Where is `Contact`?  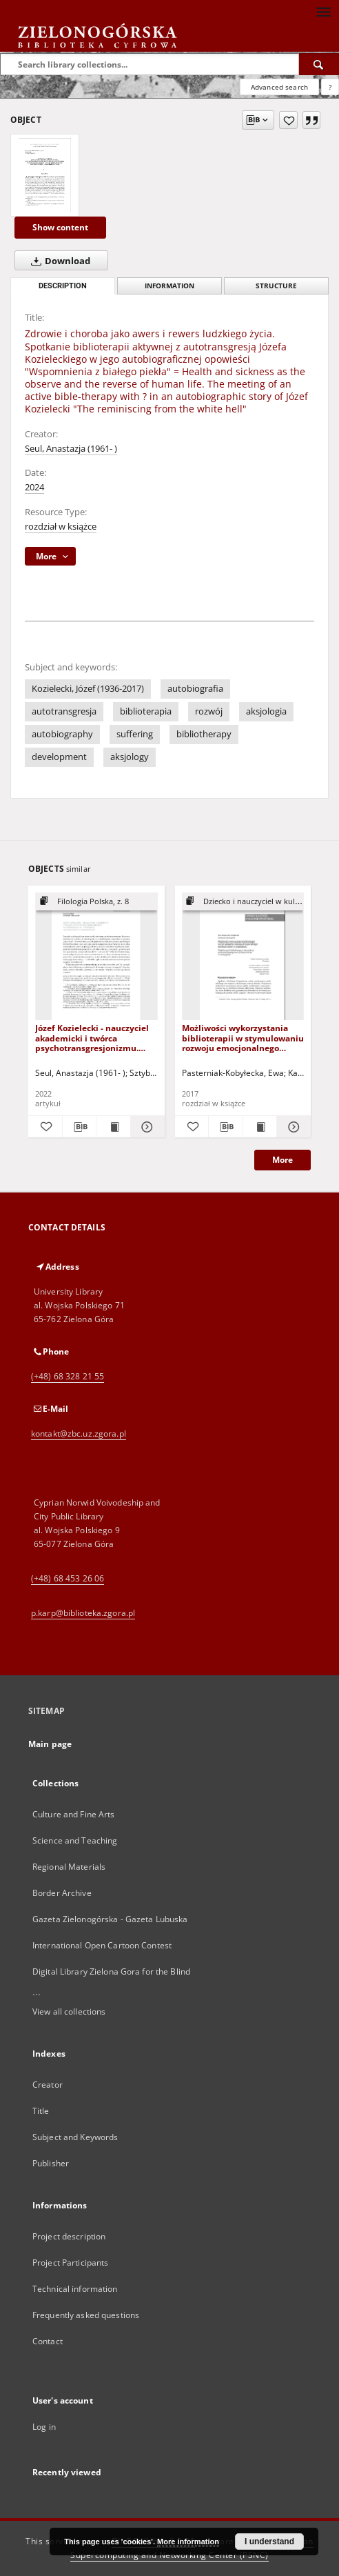 Contact is located at coordinates (47, 2341).